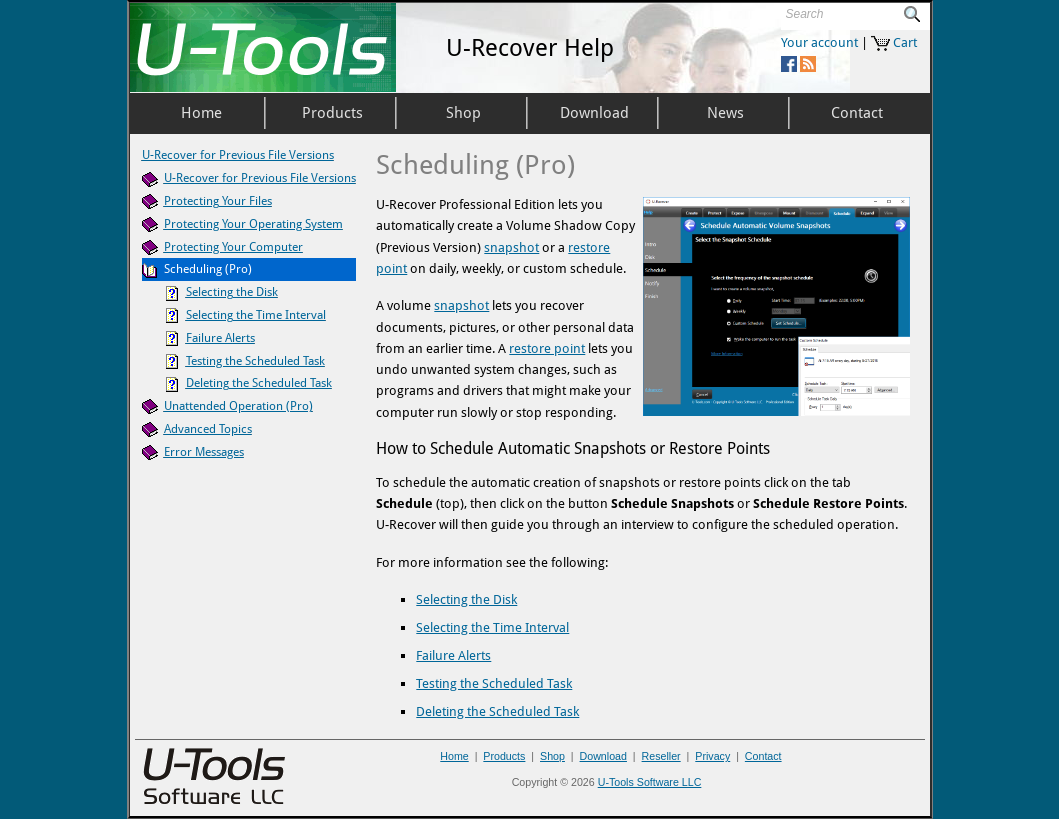  What do you see at coordinates (466, 599) in the screenshot?
I see `Selecting the Disk` at bounding box center [466, 599].